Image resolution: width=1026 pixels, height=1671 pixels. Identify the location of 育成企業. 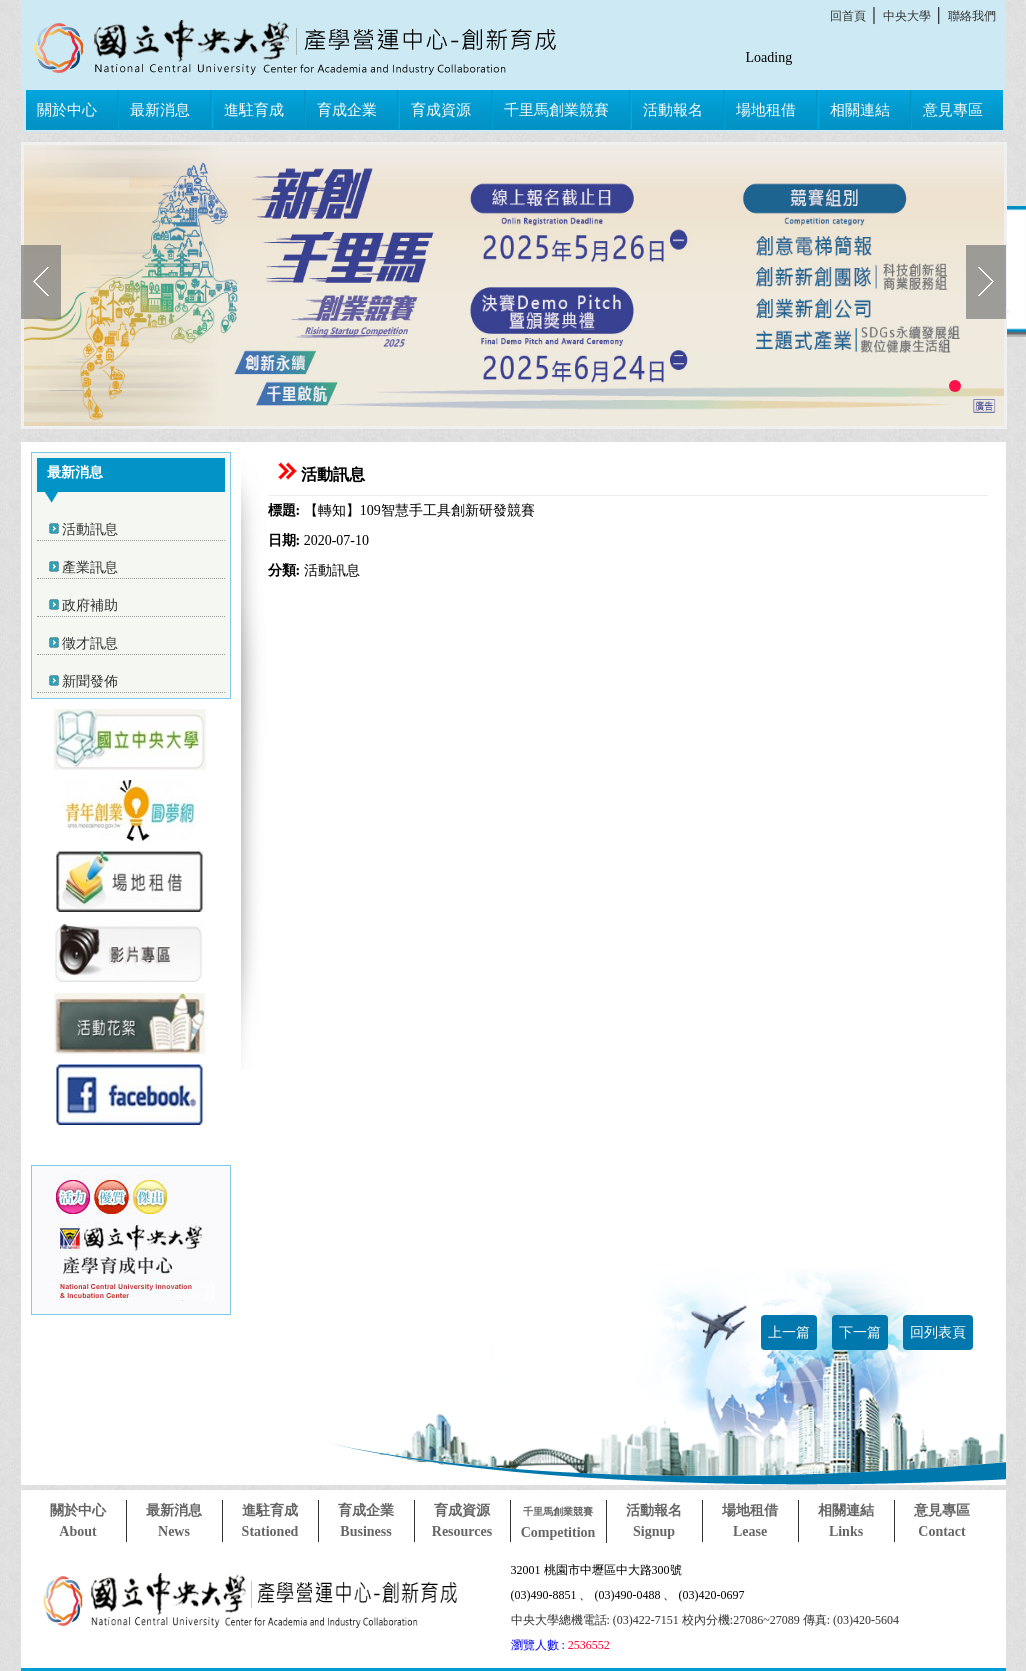
(347, 110).